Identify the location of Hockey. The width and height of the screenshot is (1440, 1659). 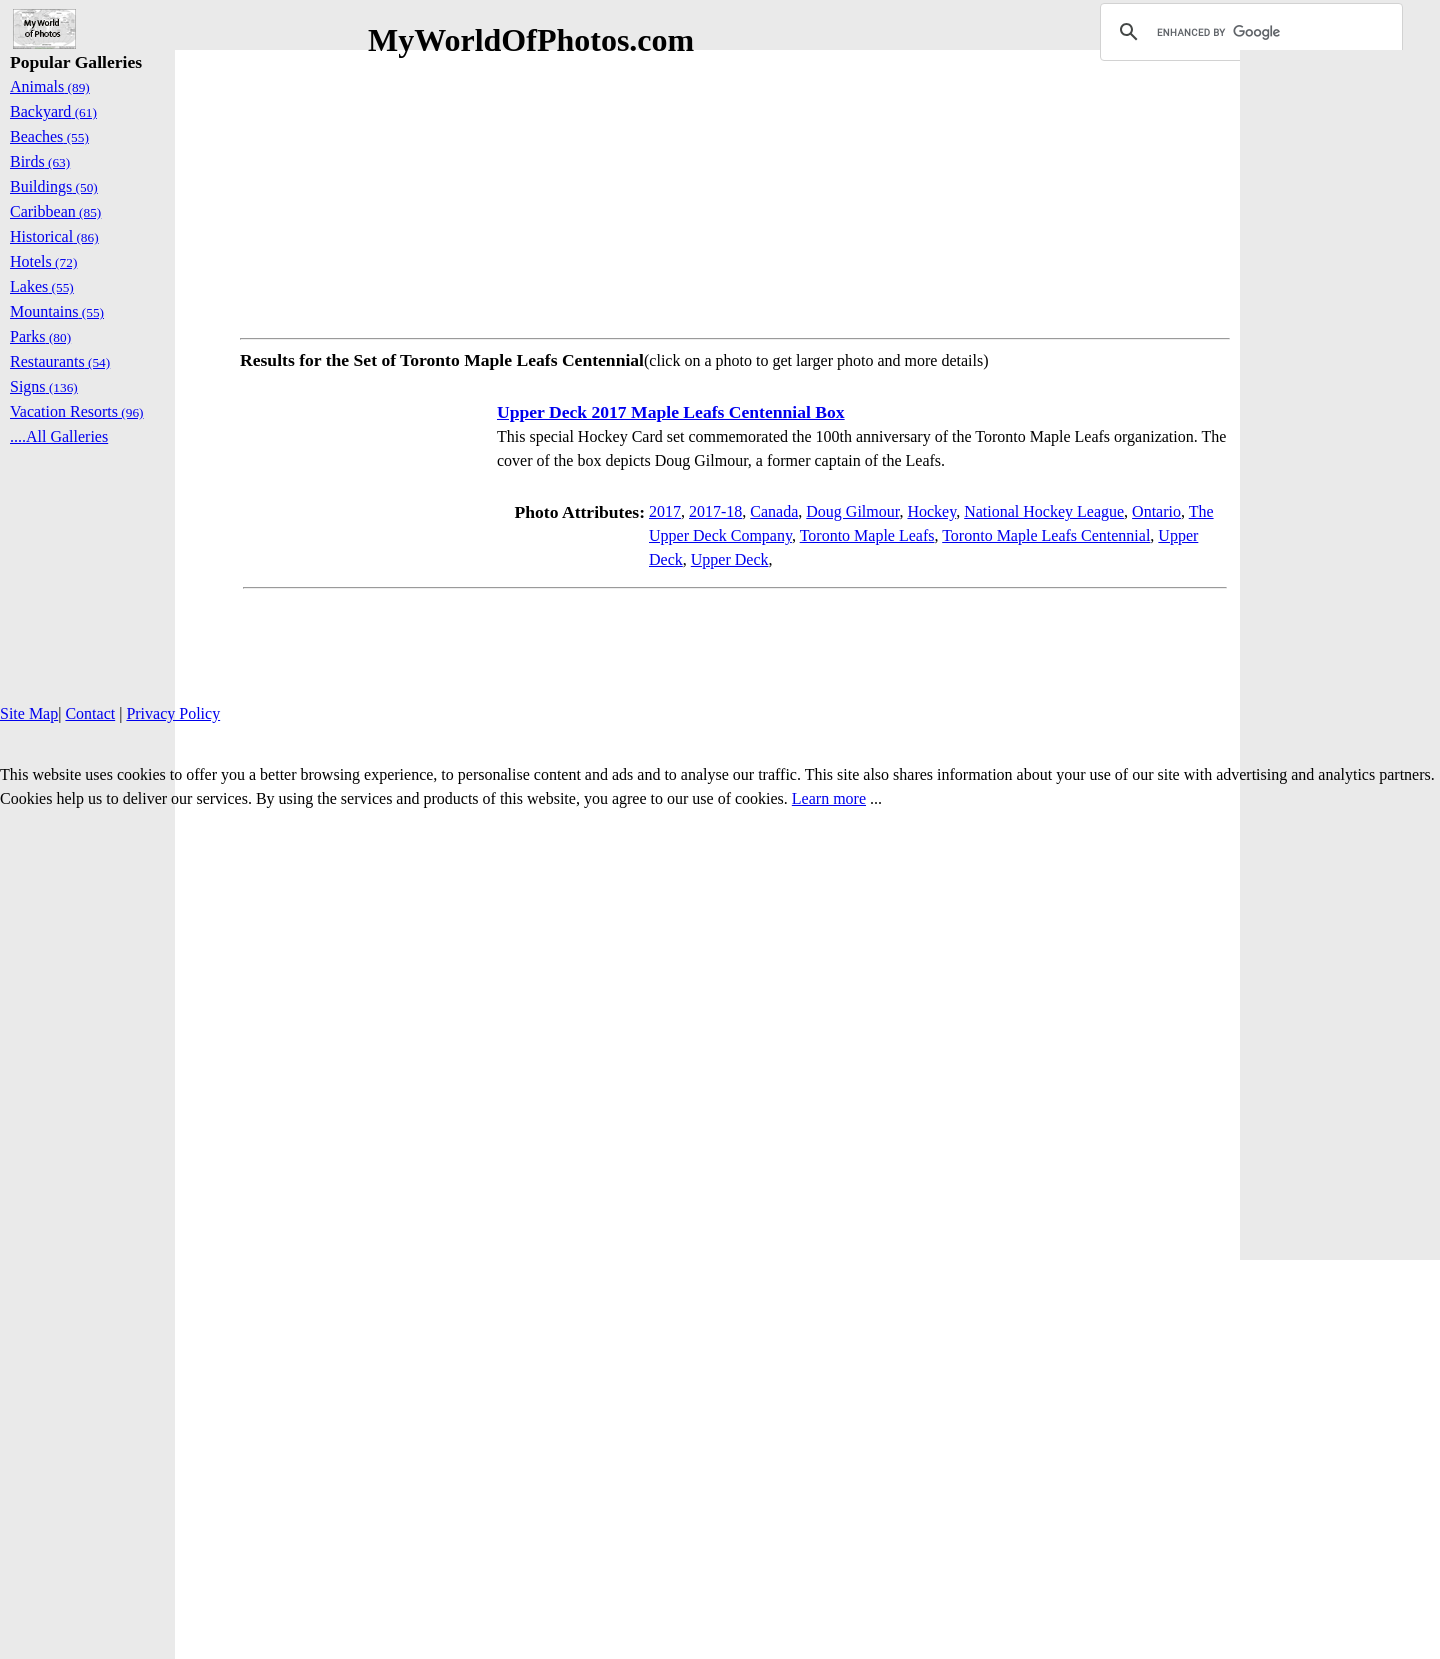
(931, 511).